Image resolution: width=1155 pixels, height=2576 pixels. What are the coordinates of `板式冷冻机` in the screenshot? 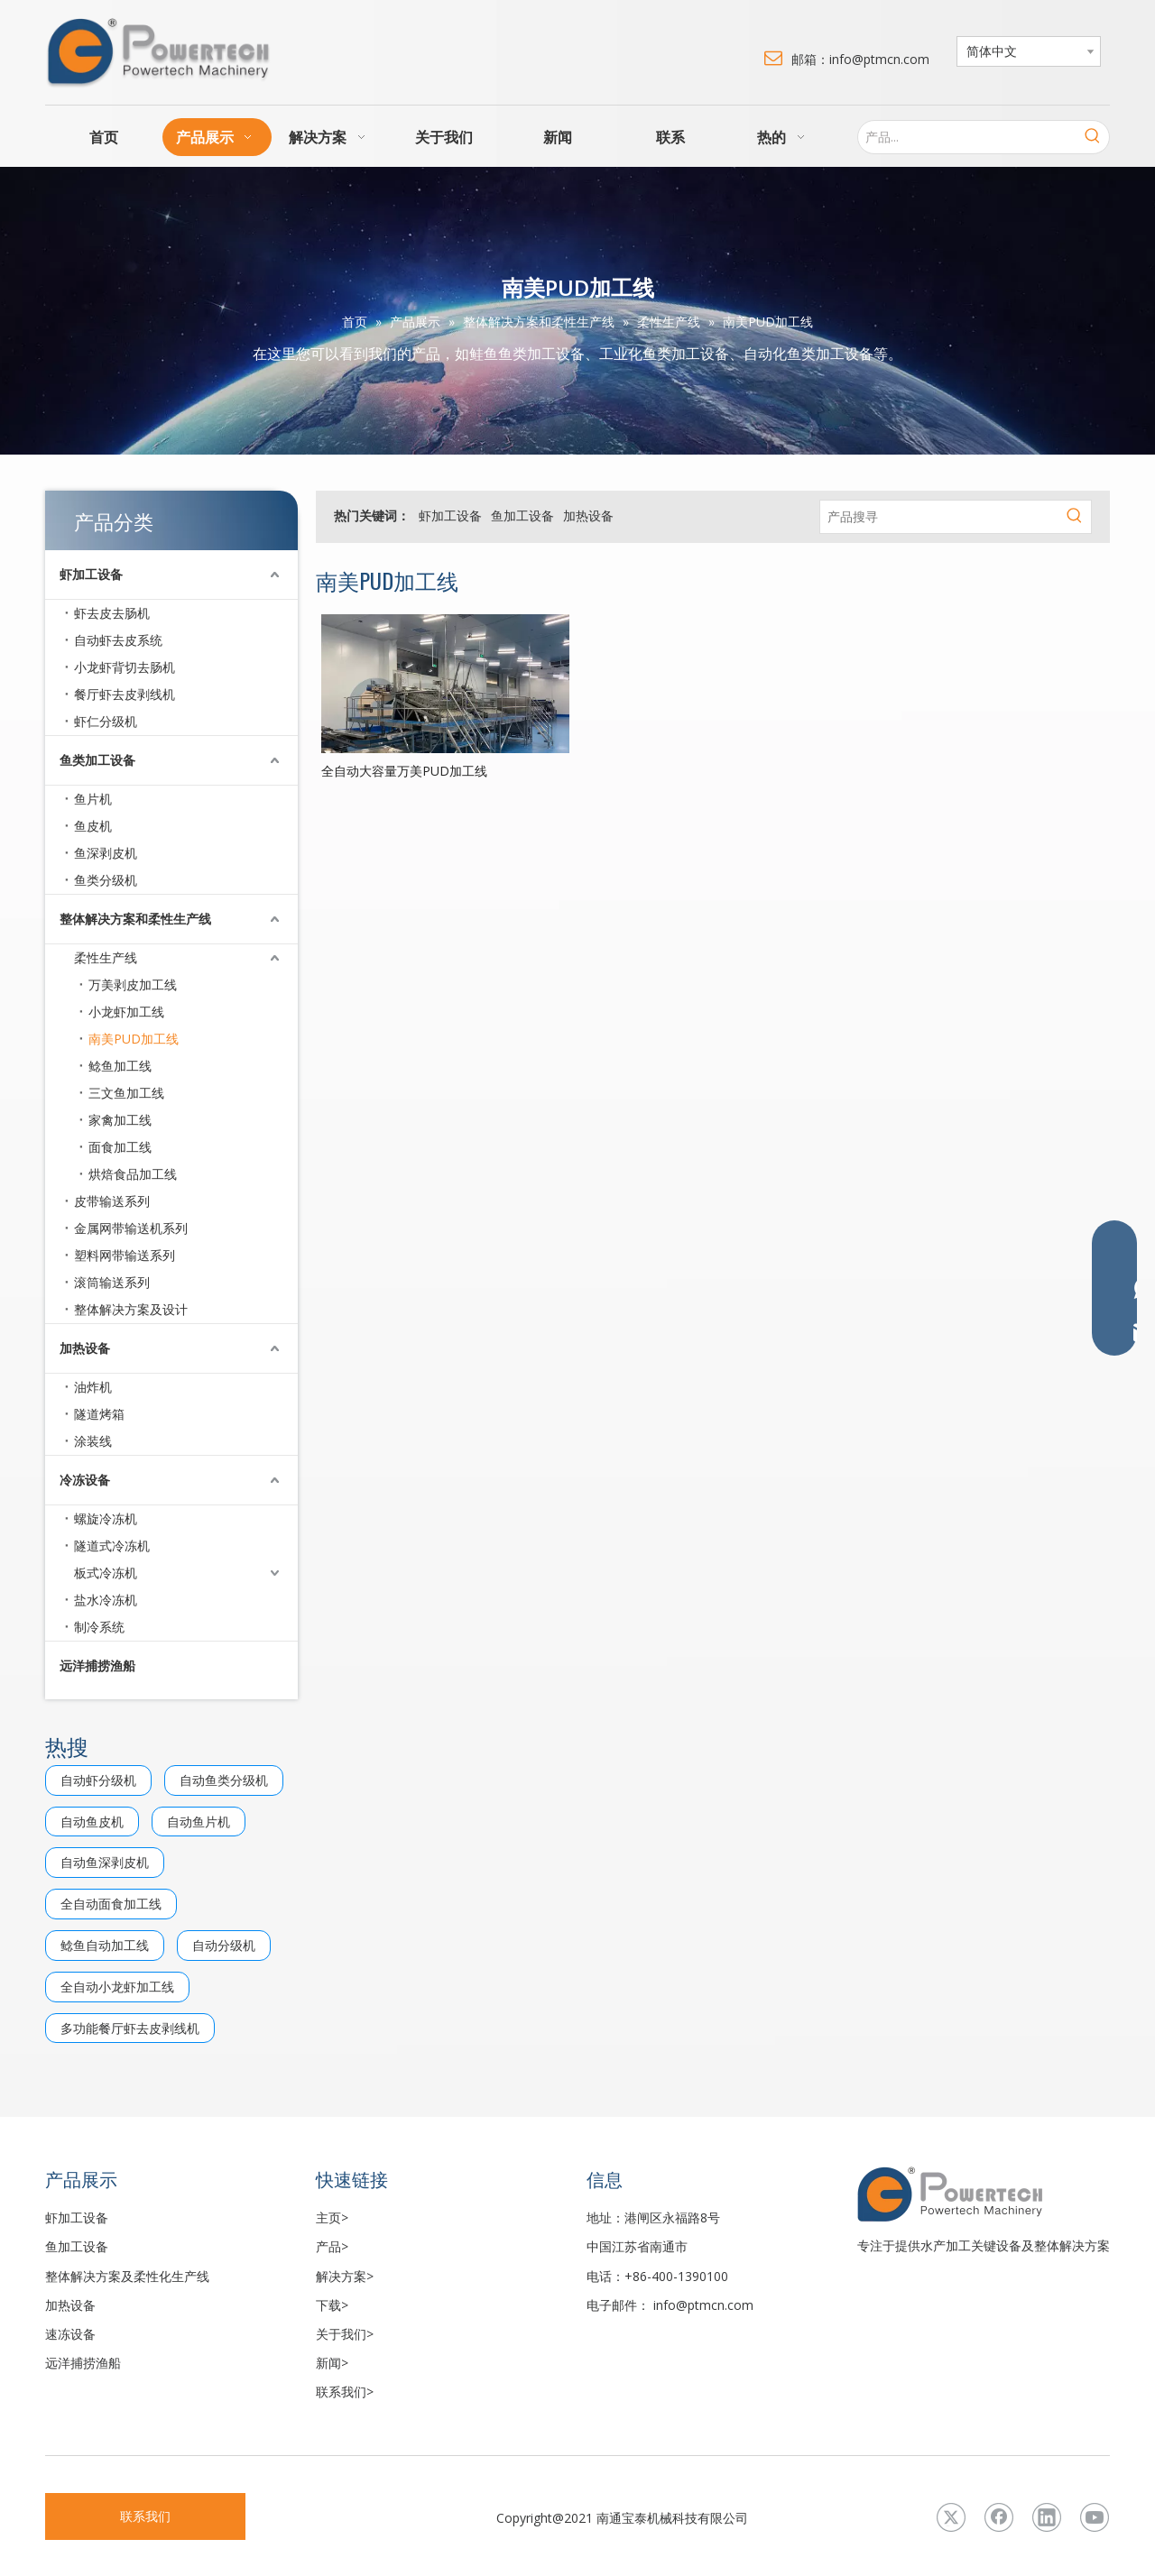 It's located at (105, 1572).